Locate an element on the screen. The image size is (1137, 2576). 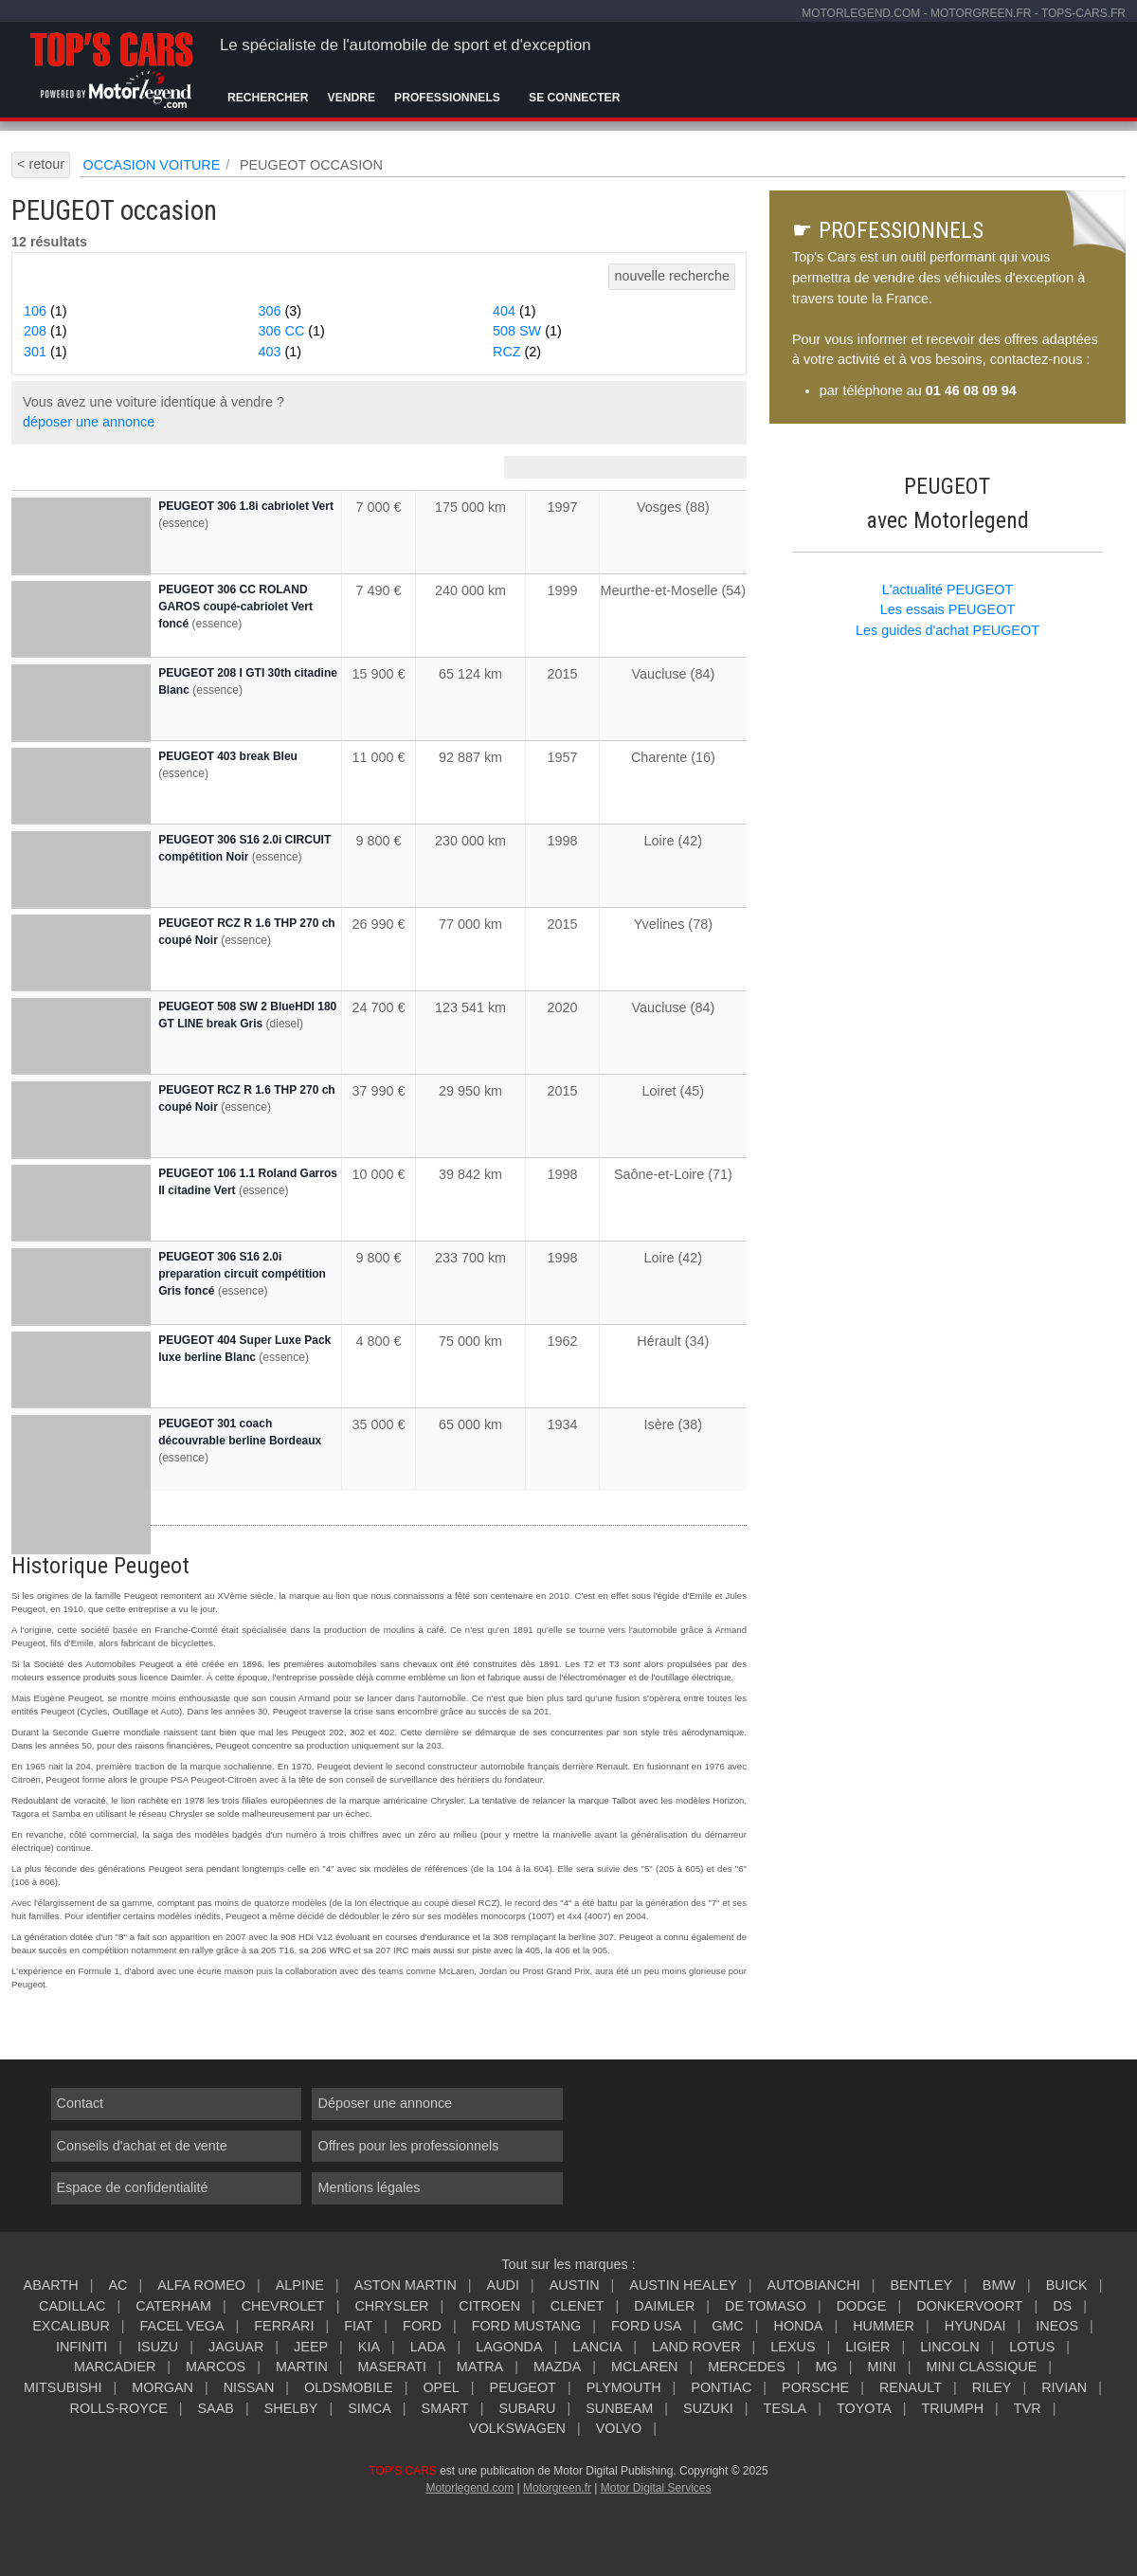
DONKERVOORT is located at coordinates (969, 2305).